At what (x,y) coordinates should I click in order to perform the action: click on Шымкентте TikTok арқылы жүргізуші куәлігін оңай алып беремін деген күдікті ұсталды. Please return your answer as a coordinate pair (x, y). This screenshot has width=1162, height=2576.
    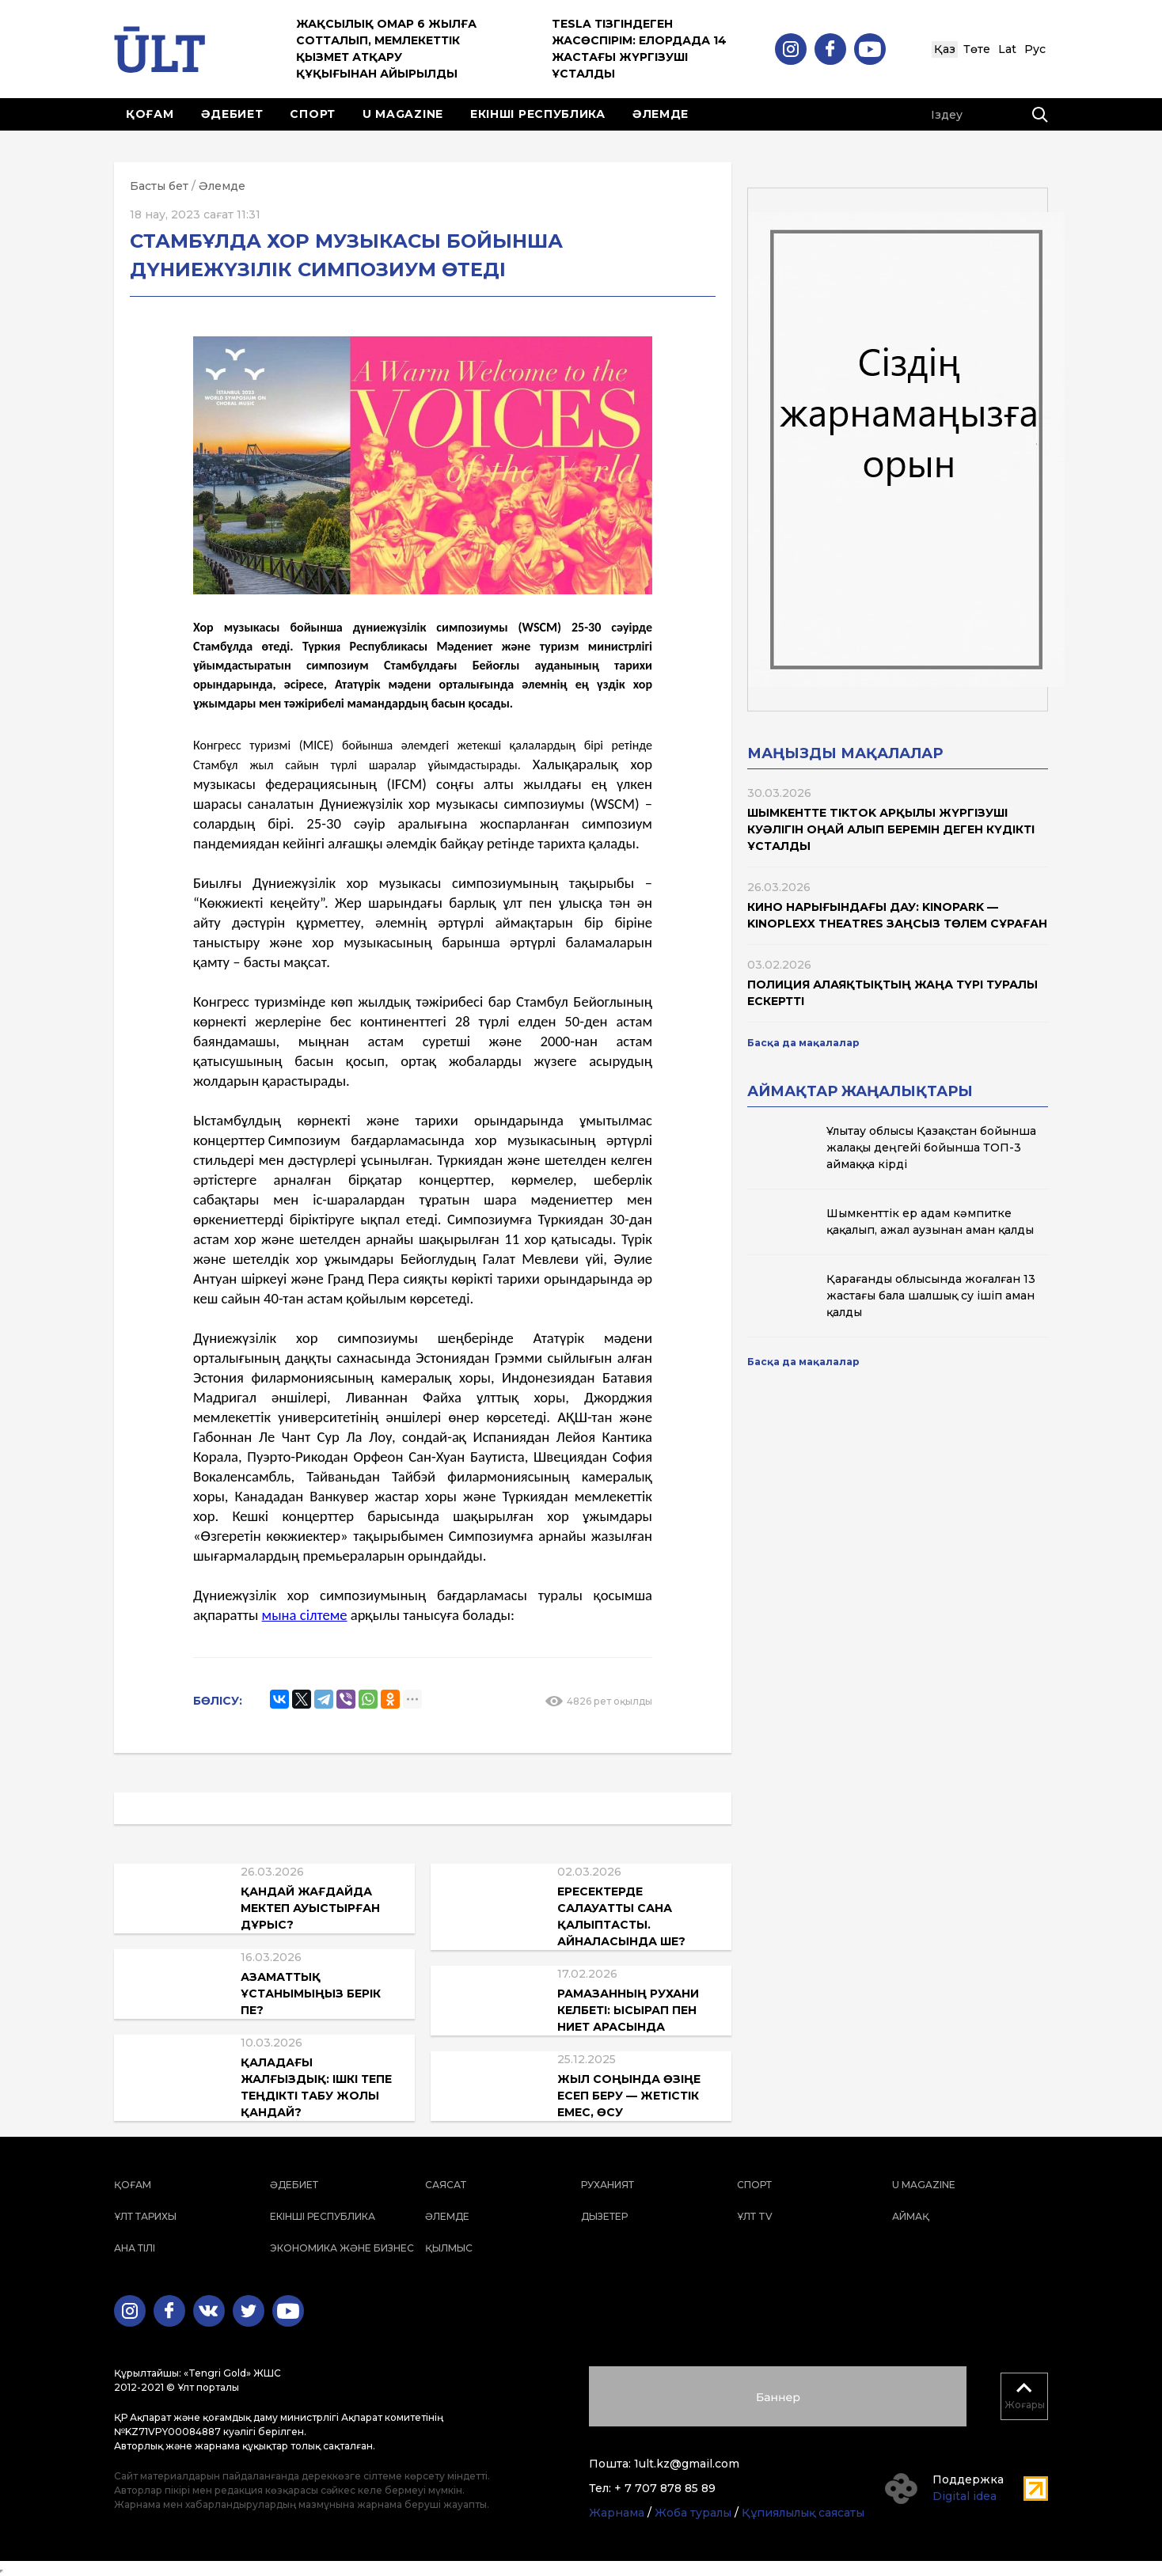
    Looking at the image, I should click on (891, 829).